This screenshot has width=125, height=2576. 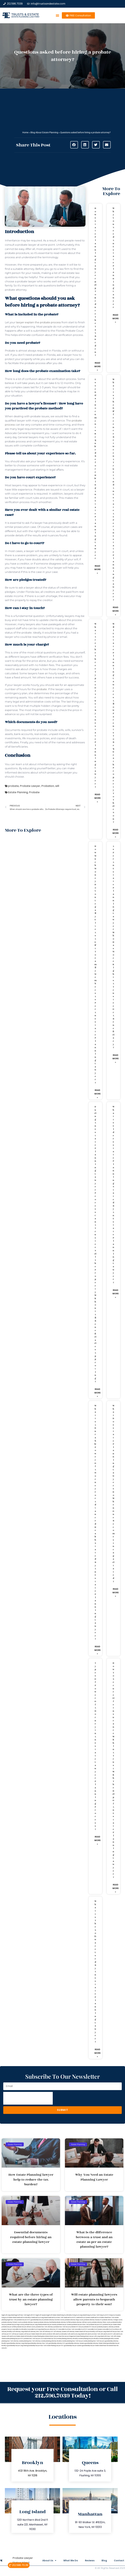 I want to click on What We Do, so click(x=67, y=2560).